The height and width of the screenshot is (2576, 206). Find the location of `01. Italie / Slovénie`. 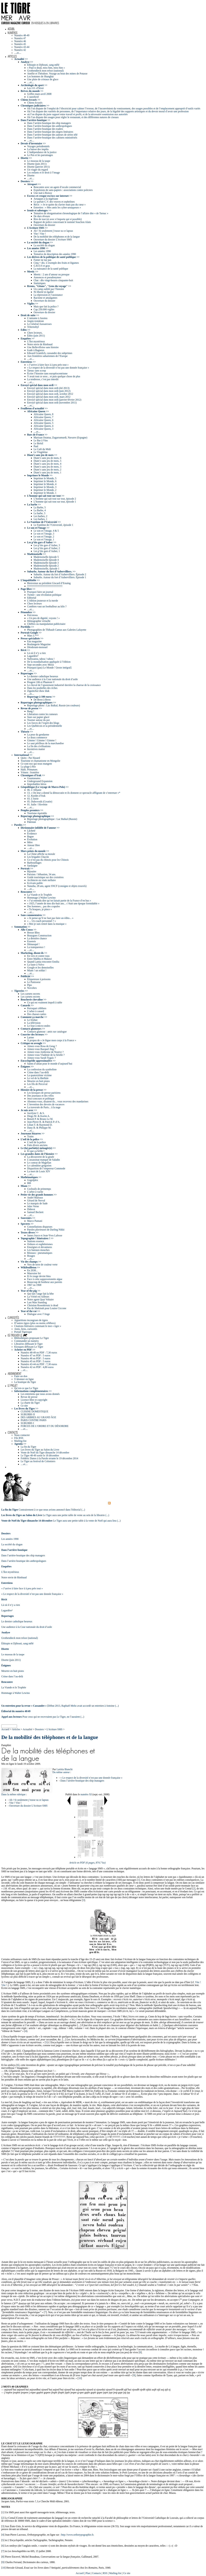

01. Italie / Slovénie is located at coordinates (37, 804).